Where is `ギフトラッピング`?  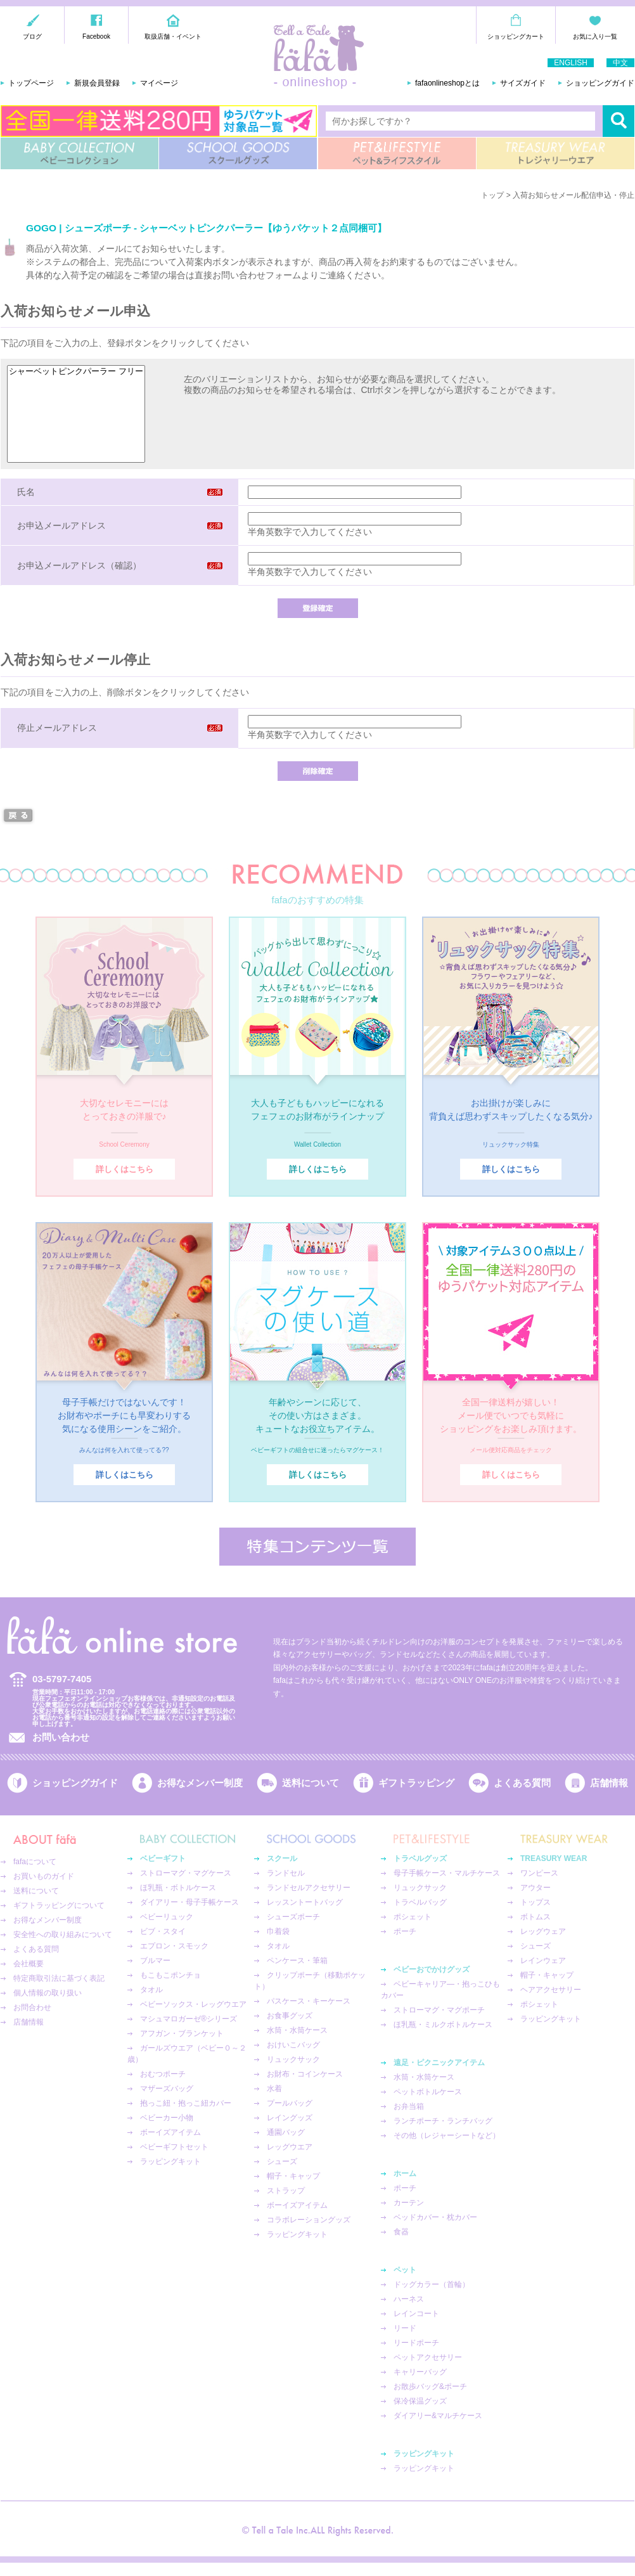
ギフトラッピング is located at coordinates (416, 1782).